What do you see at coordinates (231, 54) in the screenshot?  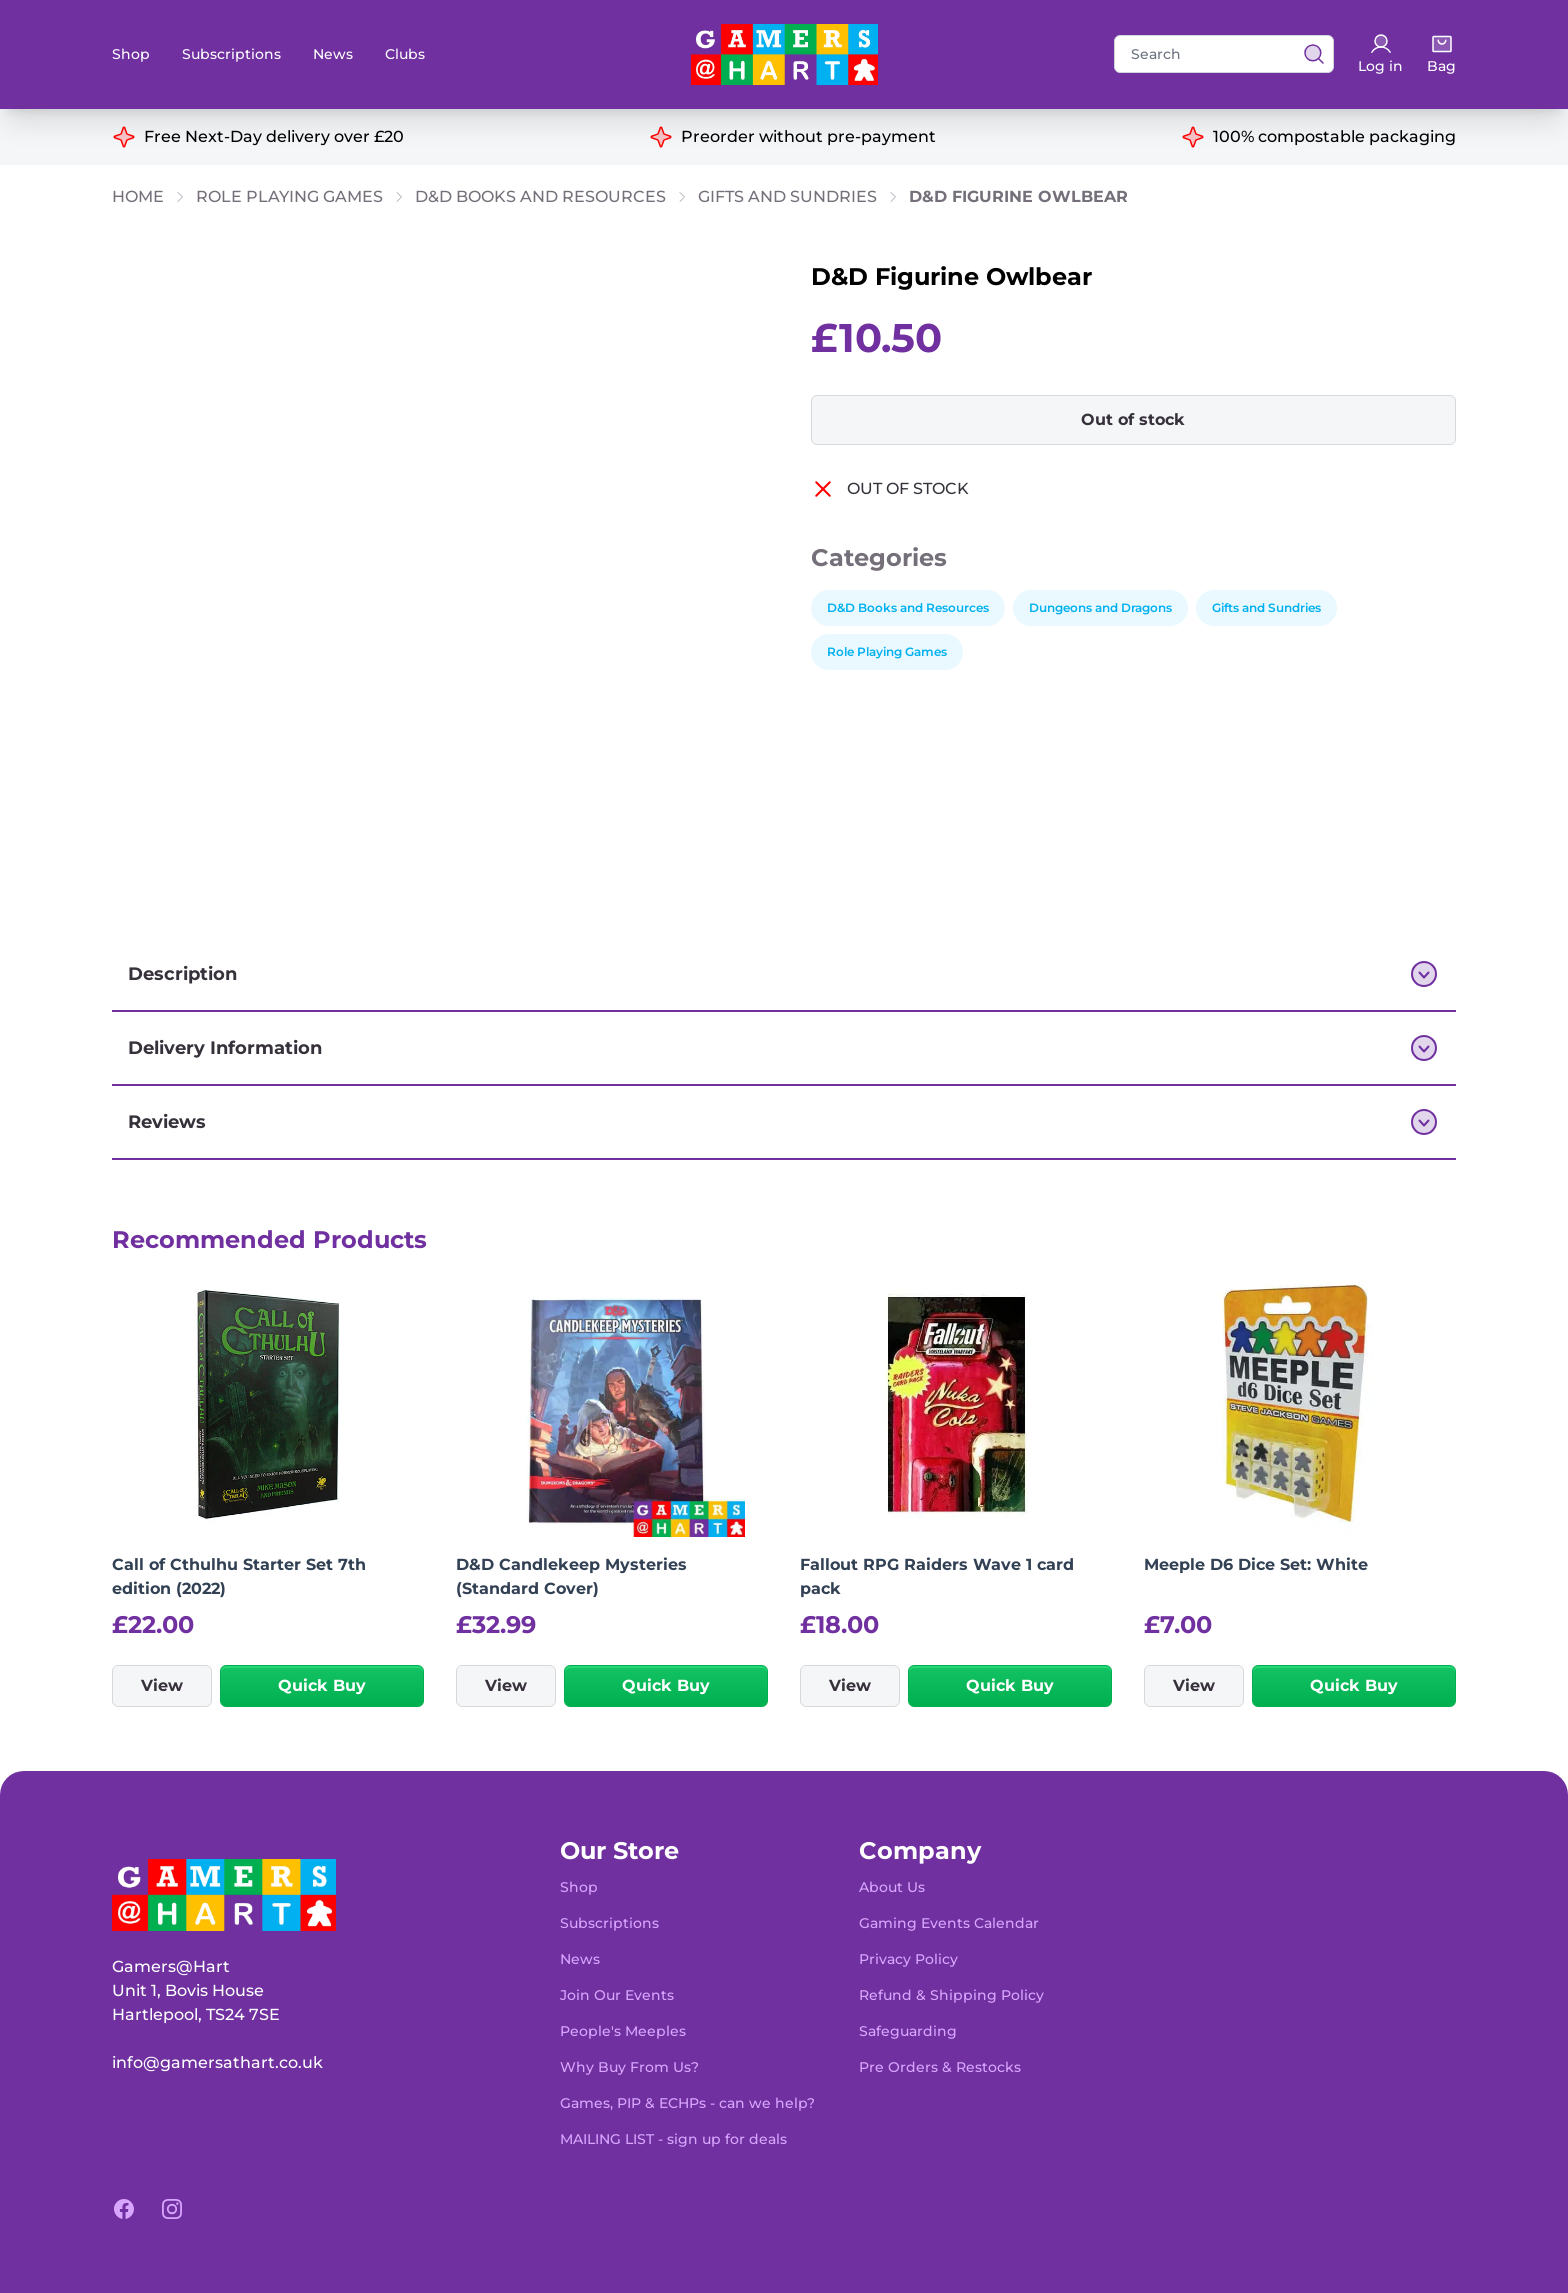 I see `Subscriptions` at bounding box center [231, 54].